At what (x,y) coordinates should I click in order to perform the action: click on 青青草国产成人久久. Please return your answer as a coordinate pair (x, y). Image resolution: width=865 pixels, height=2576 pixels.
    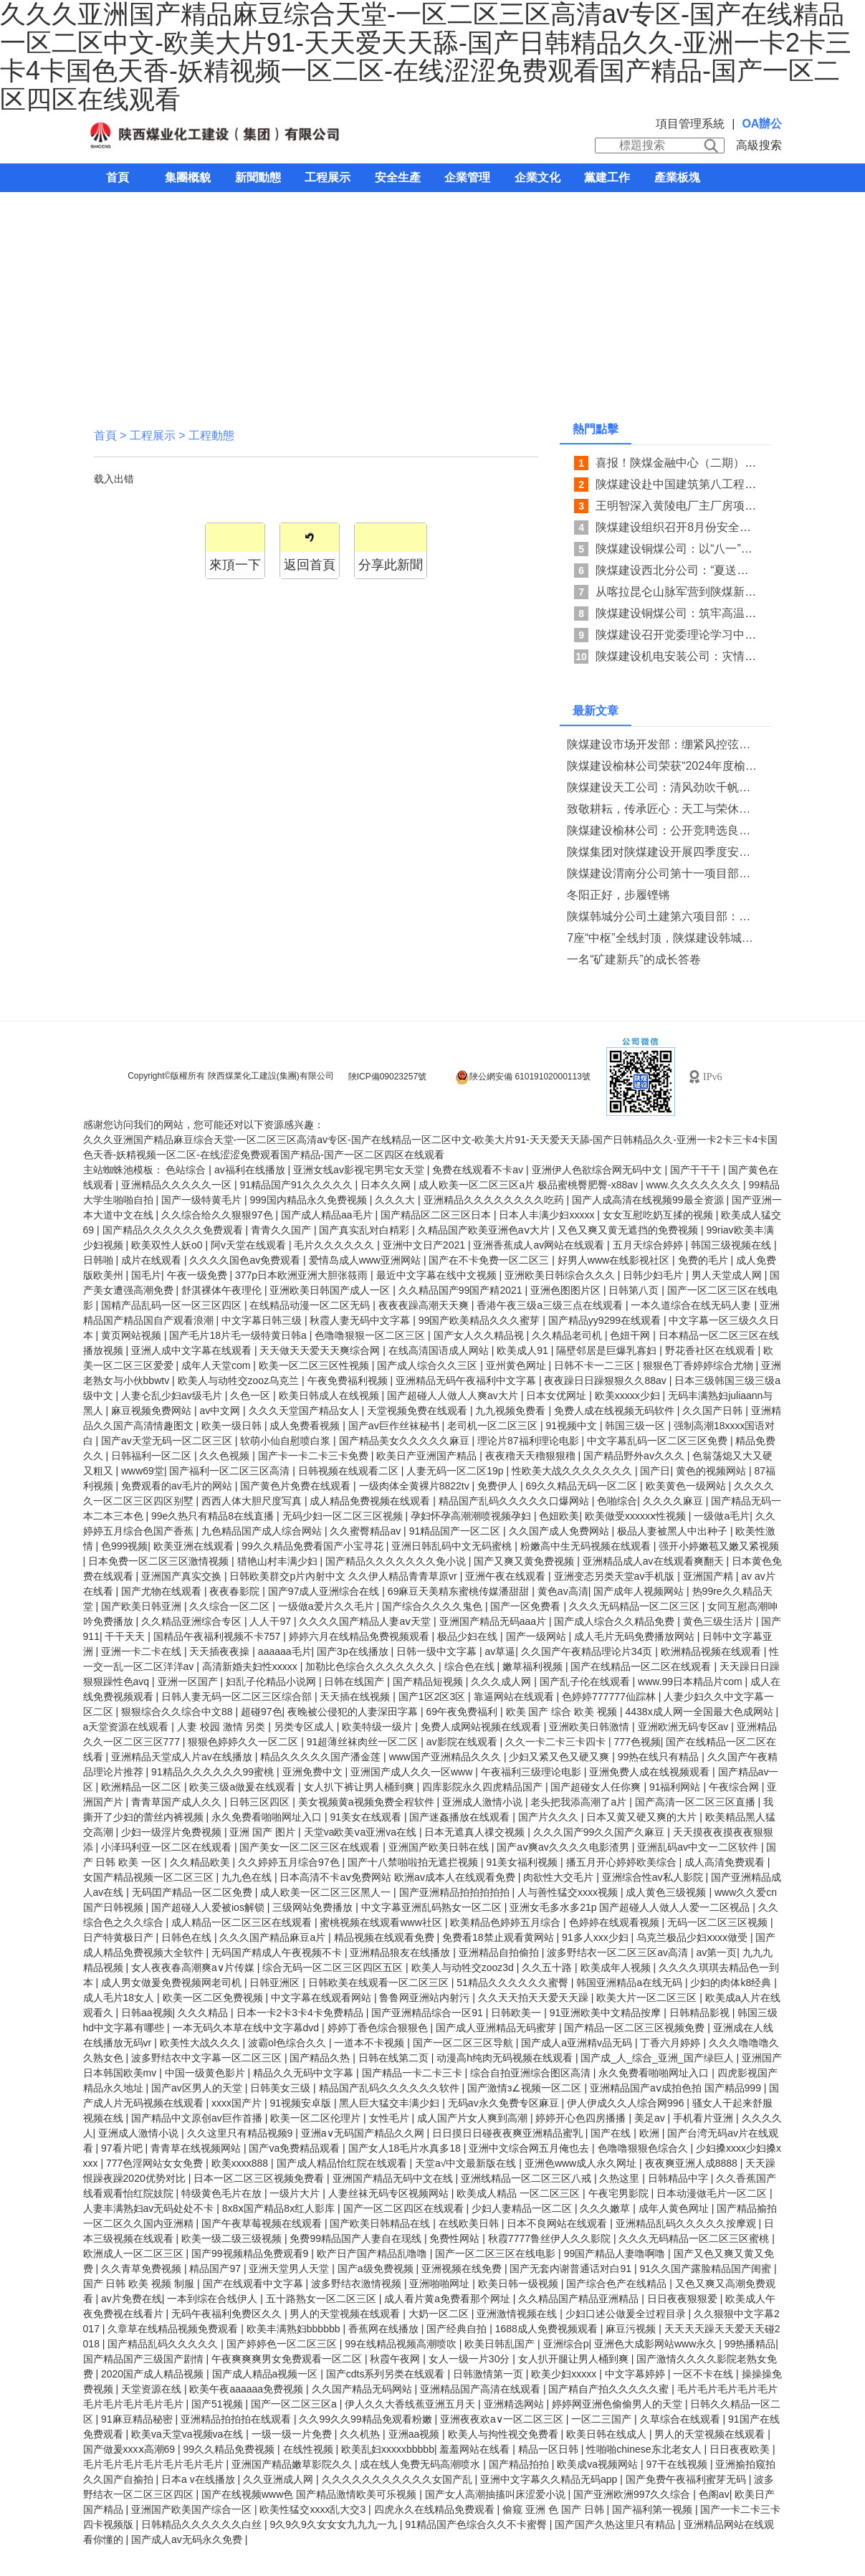
    Looking at the image, I should click on (177, 1802).